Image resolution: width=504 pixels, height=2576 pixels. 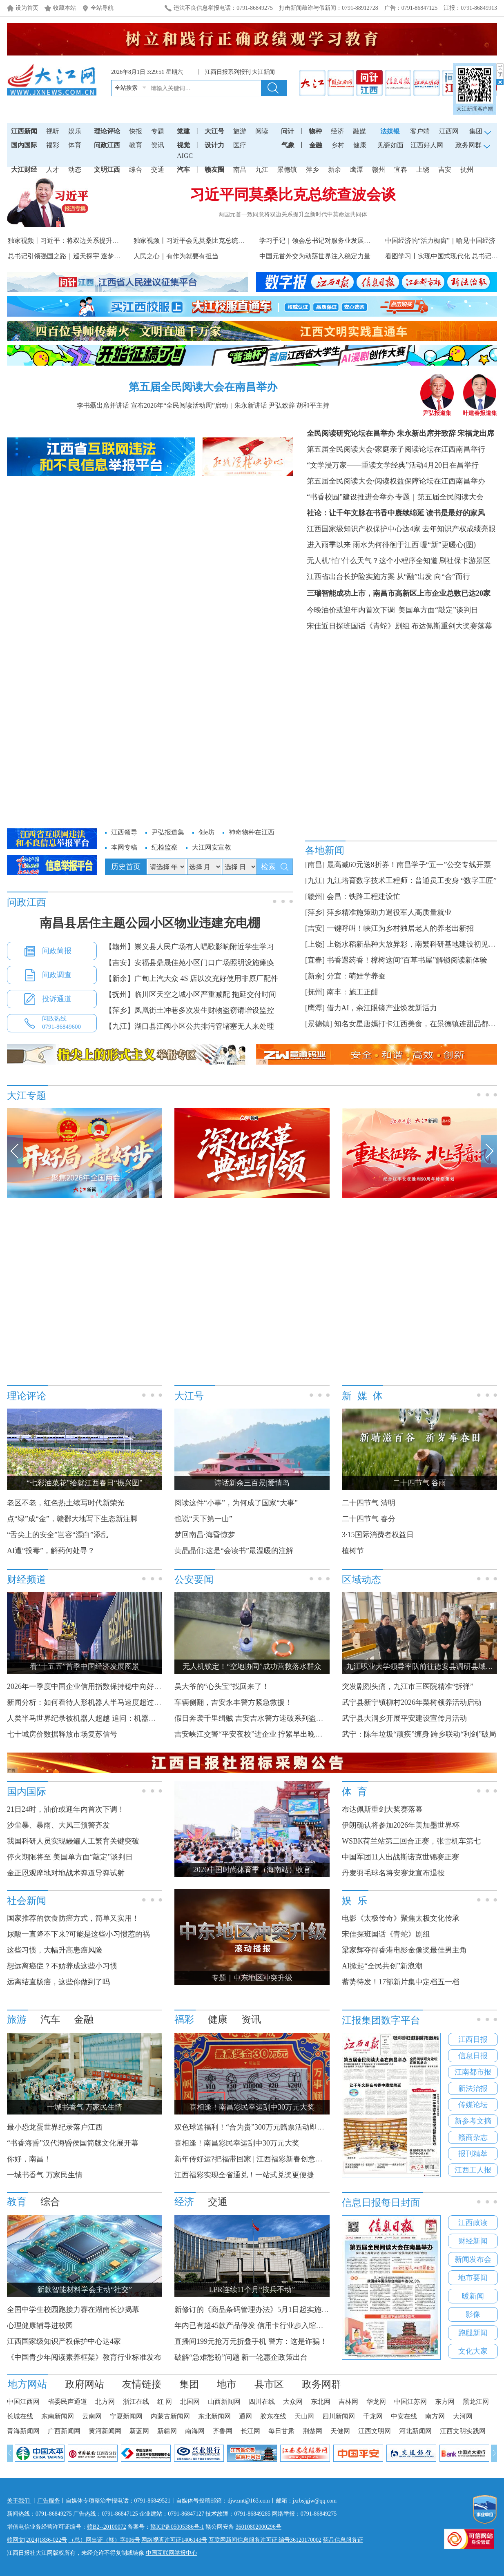 I want to click on [赣州], so click(x=315, y=896).